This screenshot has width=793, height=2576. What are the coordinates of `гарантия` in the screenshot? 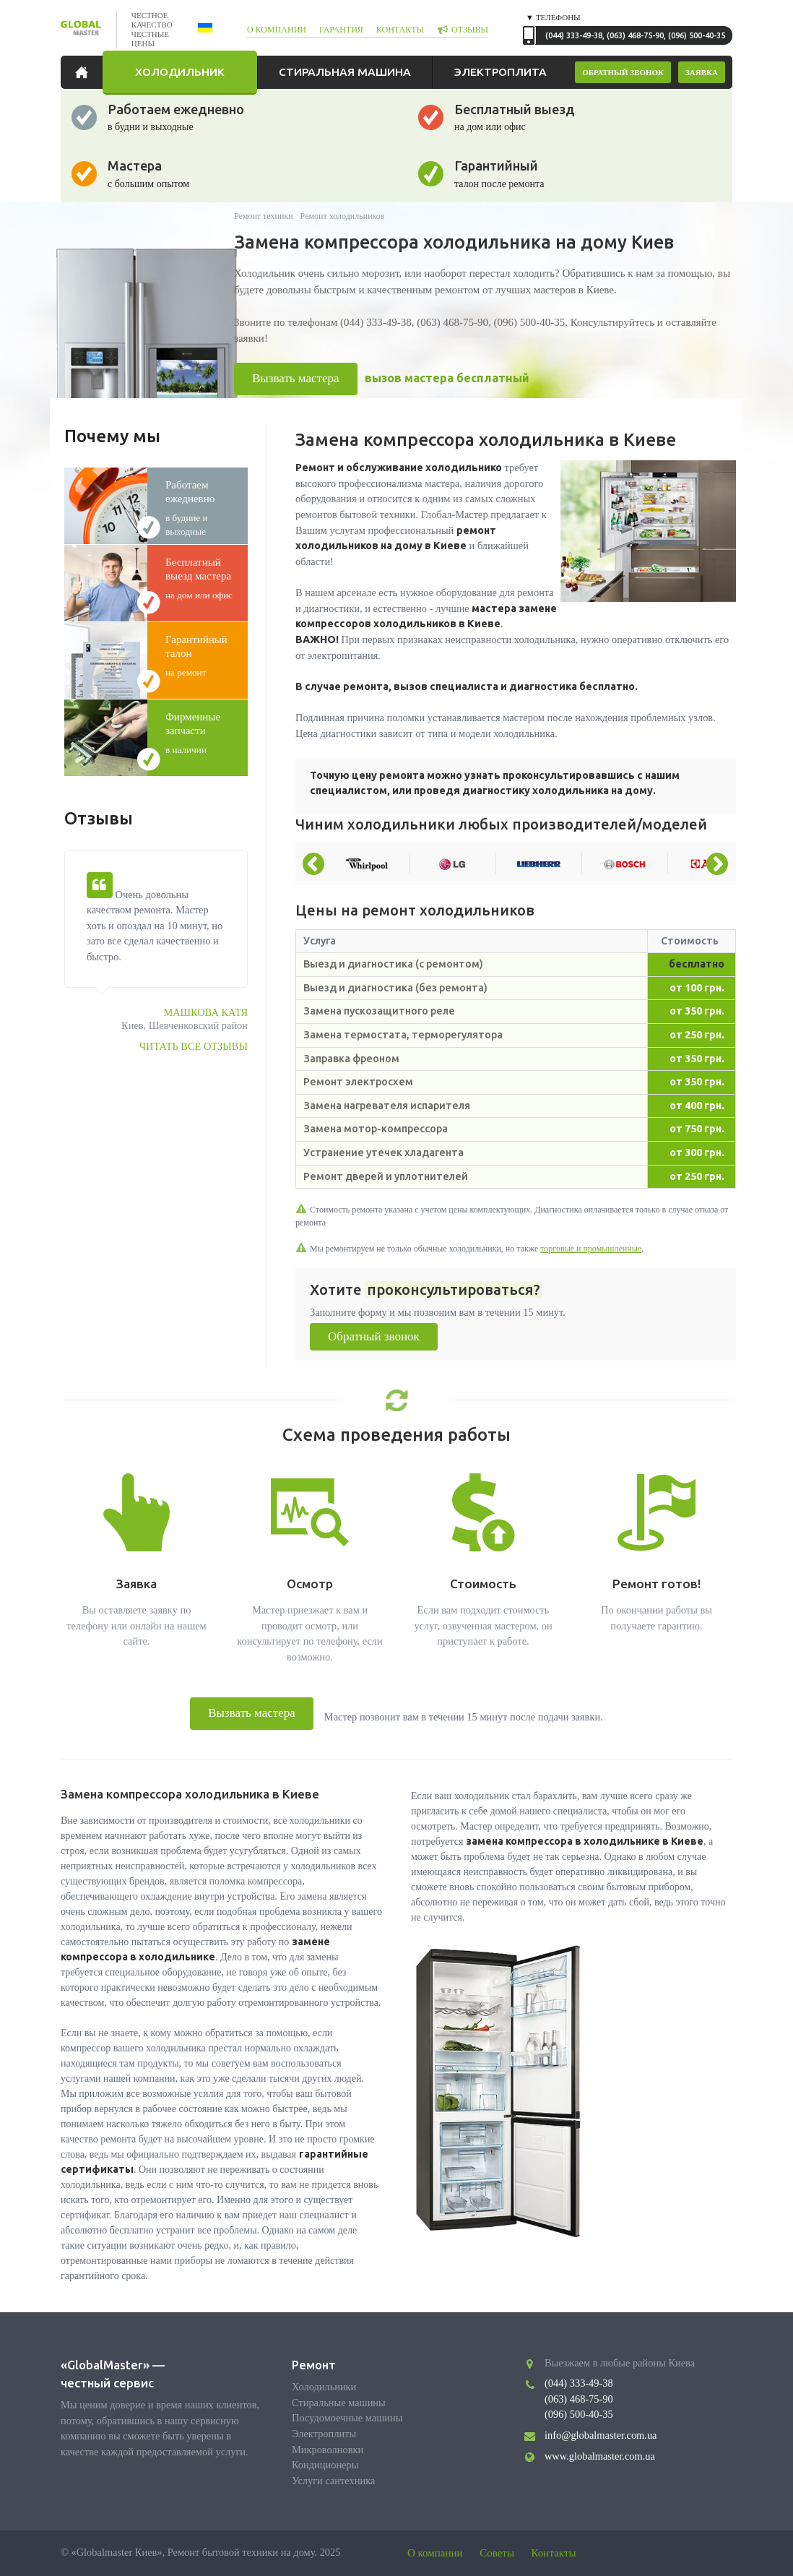 It's located at (341, 30).